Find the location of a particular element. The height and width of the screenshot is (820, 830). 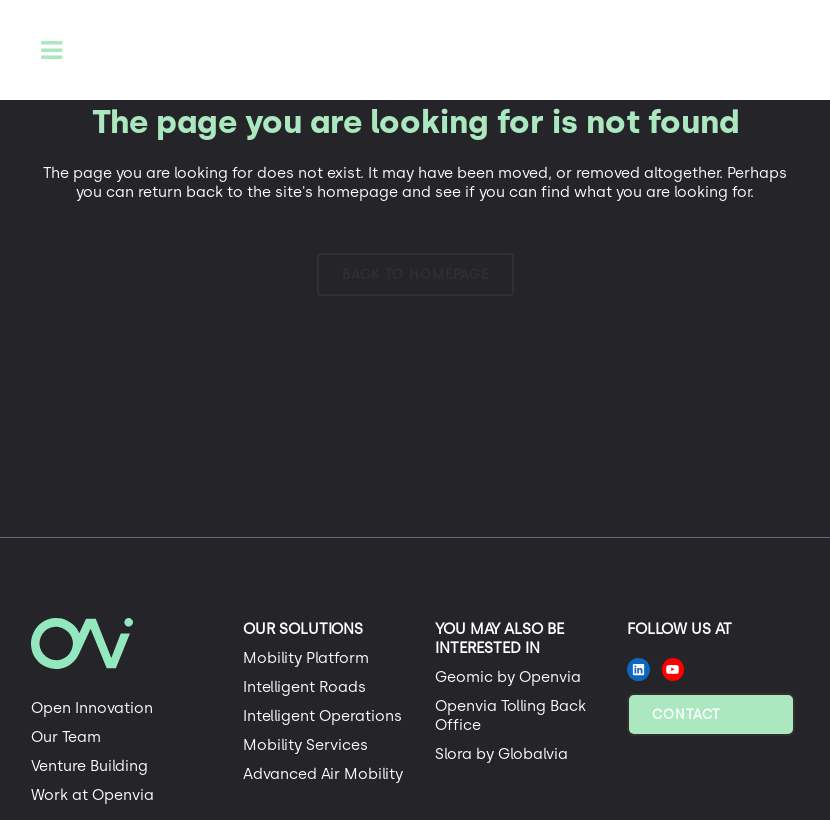

Advanced Air Mobility is located at coordinates (323, 774).